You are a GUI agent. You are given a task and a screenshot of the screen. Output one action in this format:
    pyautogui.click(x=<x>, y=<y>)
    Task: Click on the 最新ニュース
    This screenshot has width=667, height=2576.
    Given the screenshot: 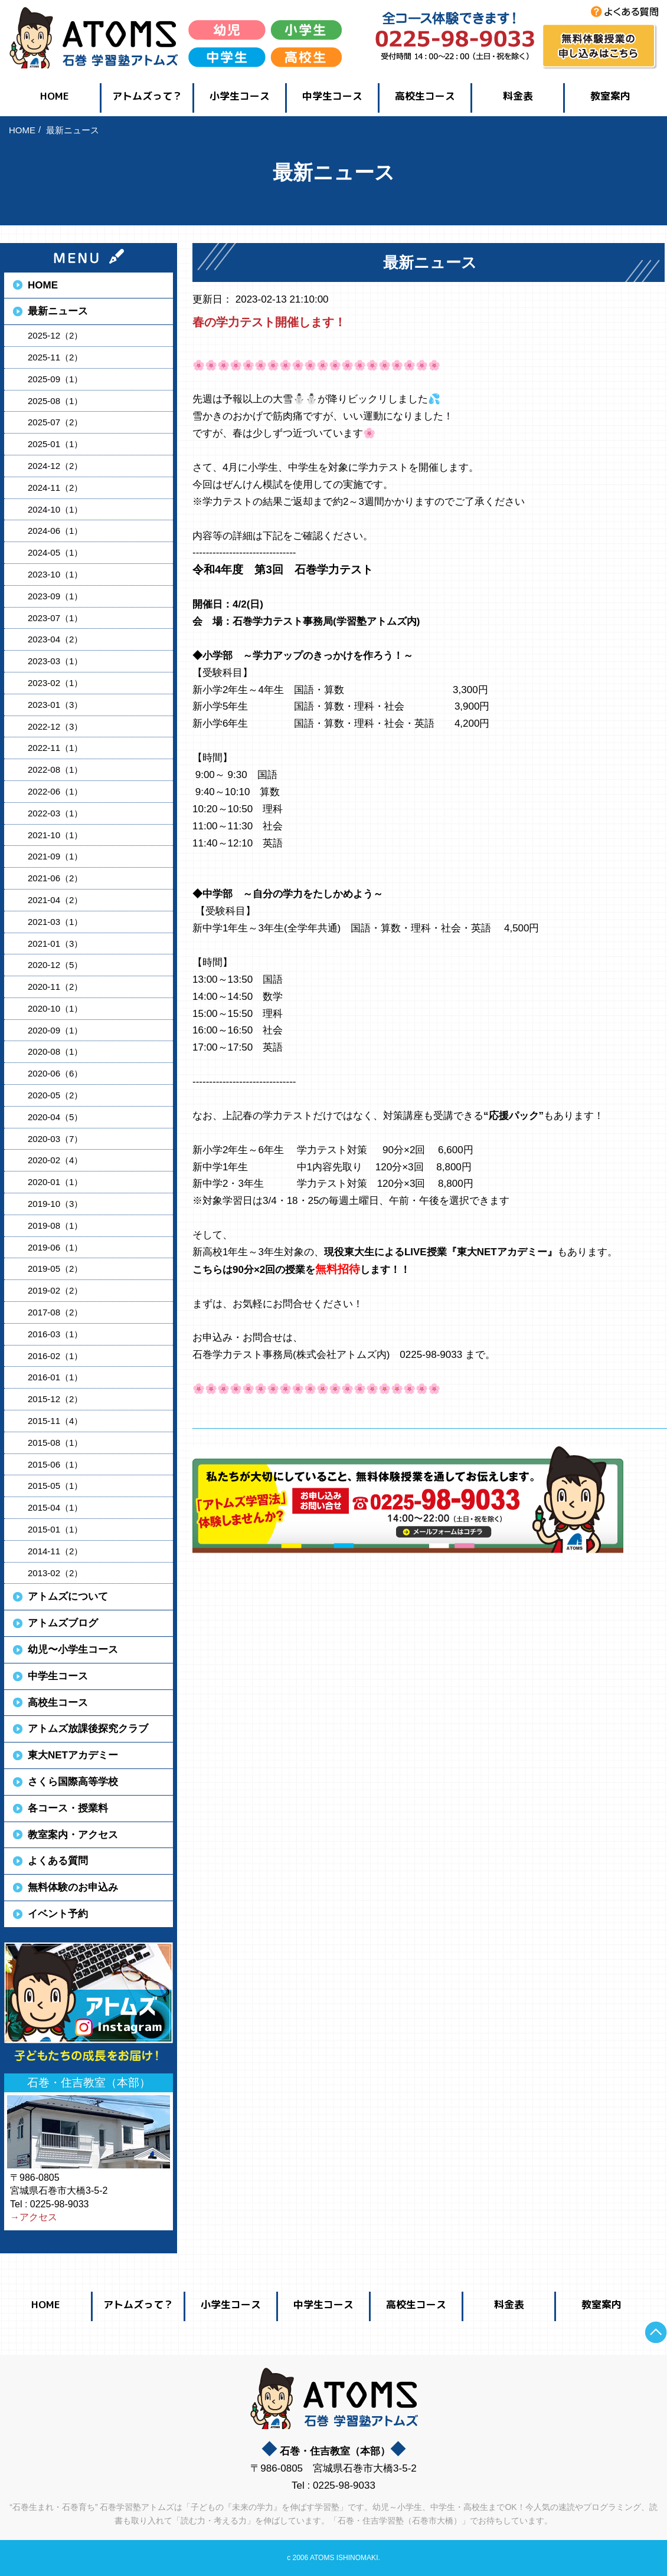 What is the action you would take?
    pyautogui.click(x=58, y=311)
    